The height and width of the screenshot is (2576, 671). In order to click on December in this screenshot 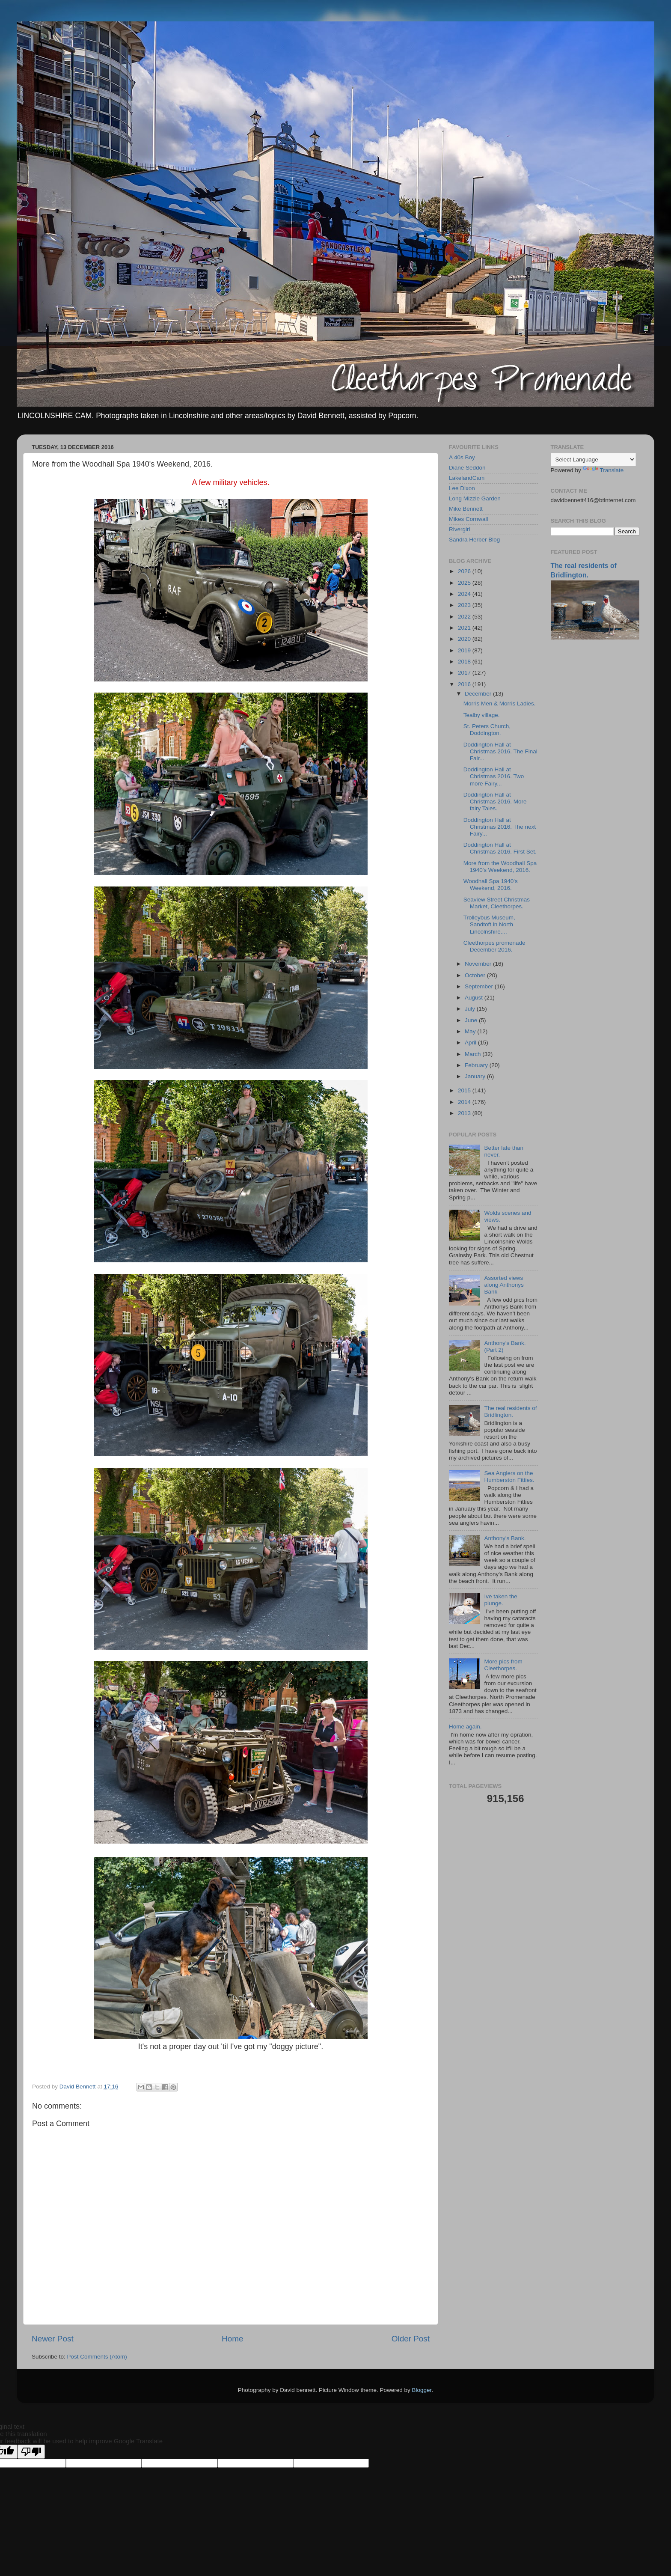, I will do `click(479, 693)`.